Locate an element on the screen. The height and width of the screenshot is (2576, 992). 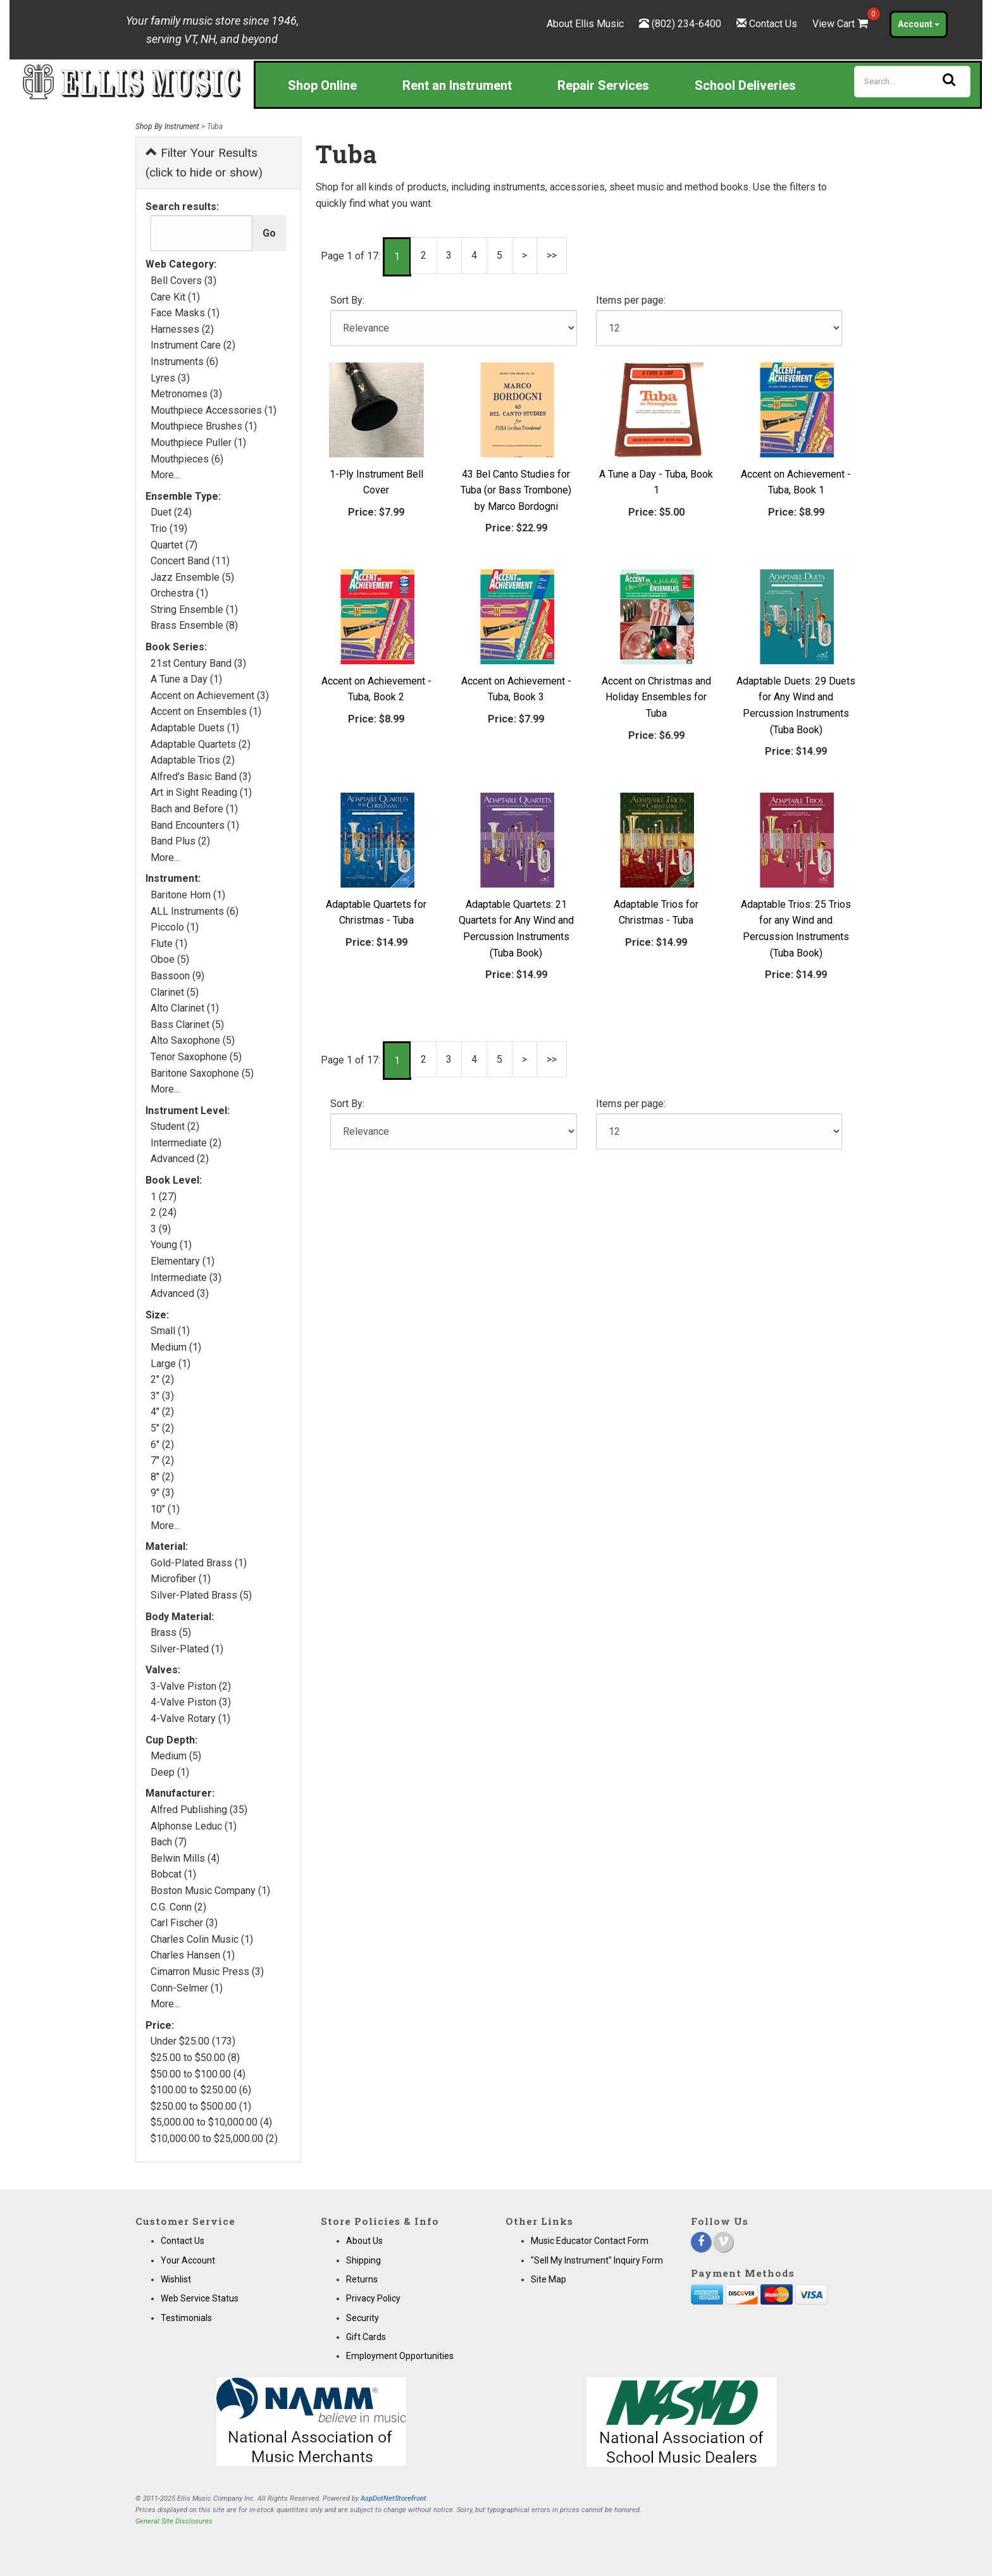
[Search] is located at coordinates (912, 81).